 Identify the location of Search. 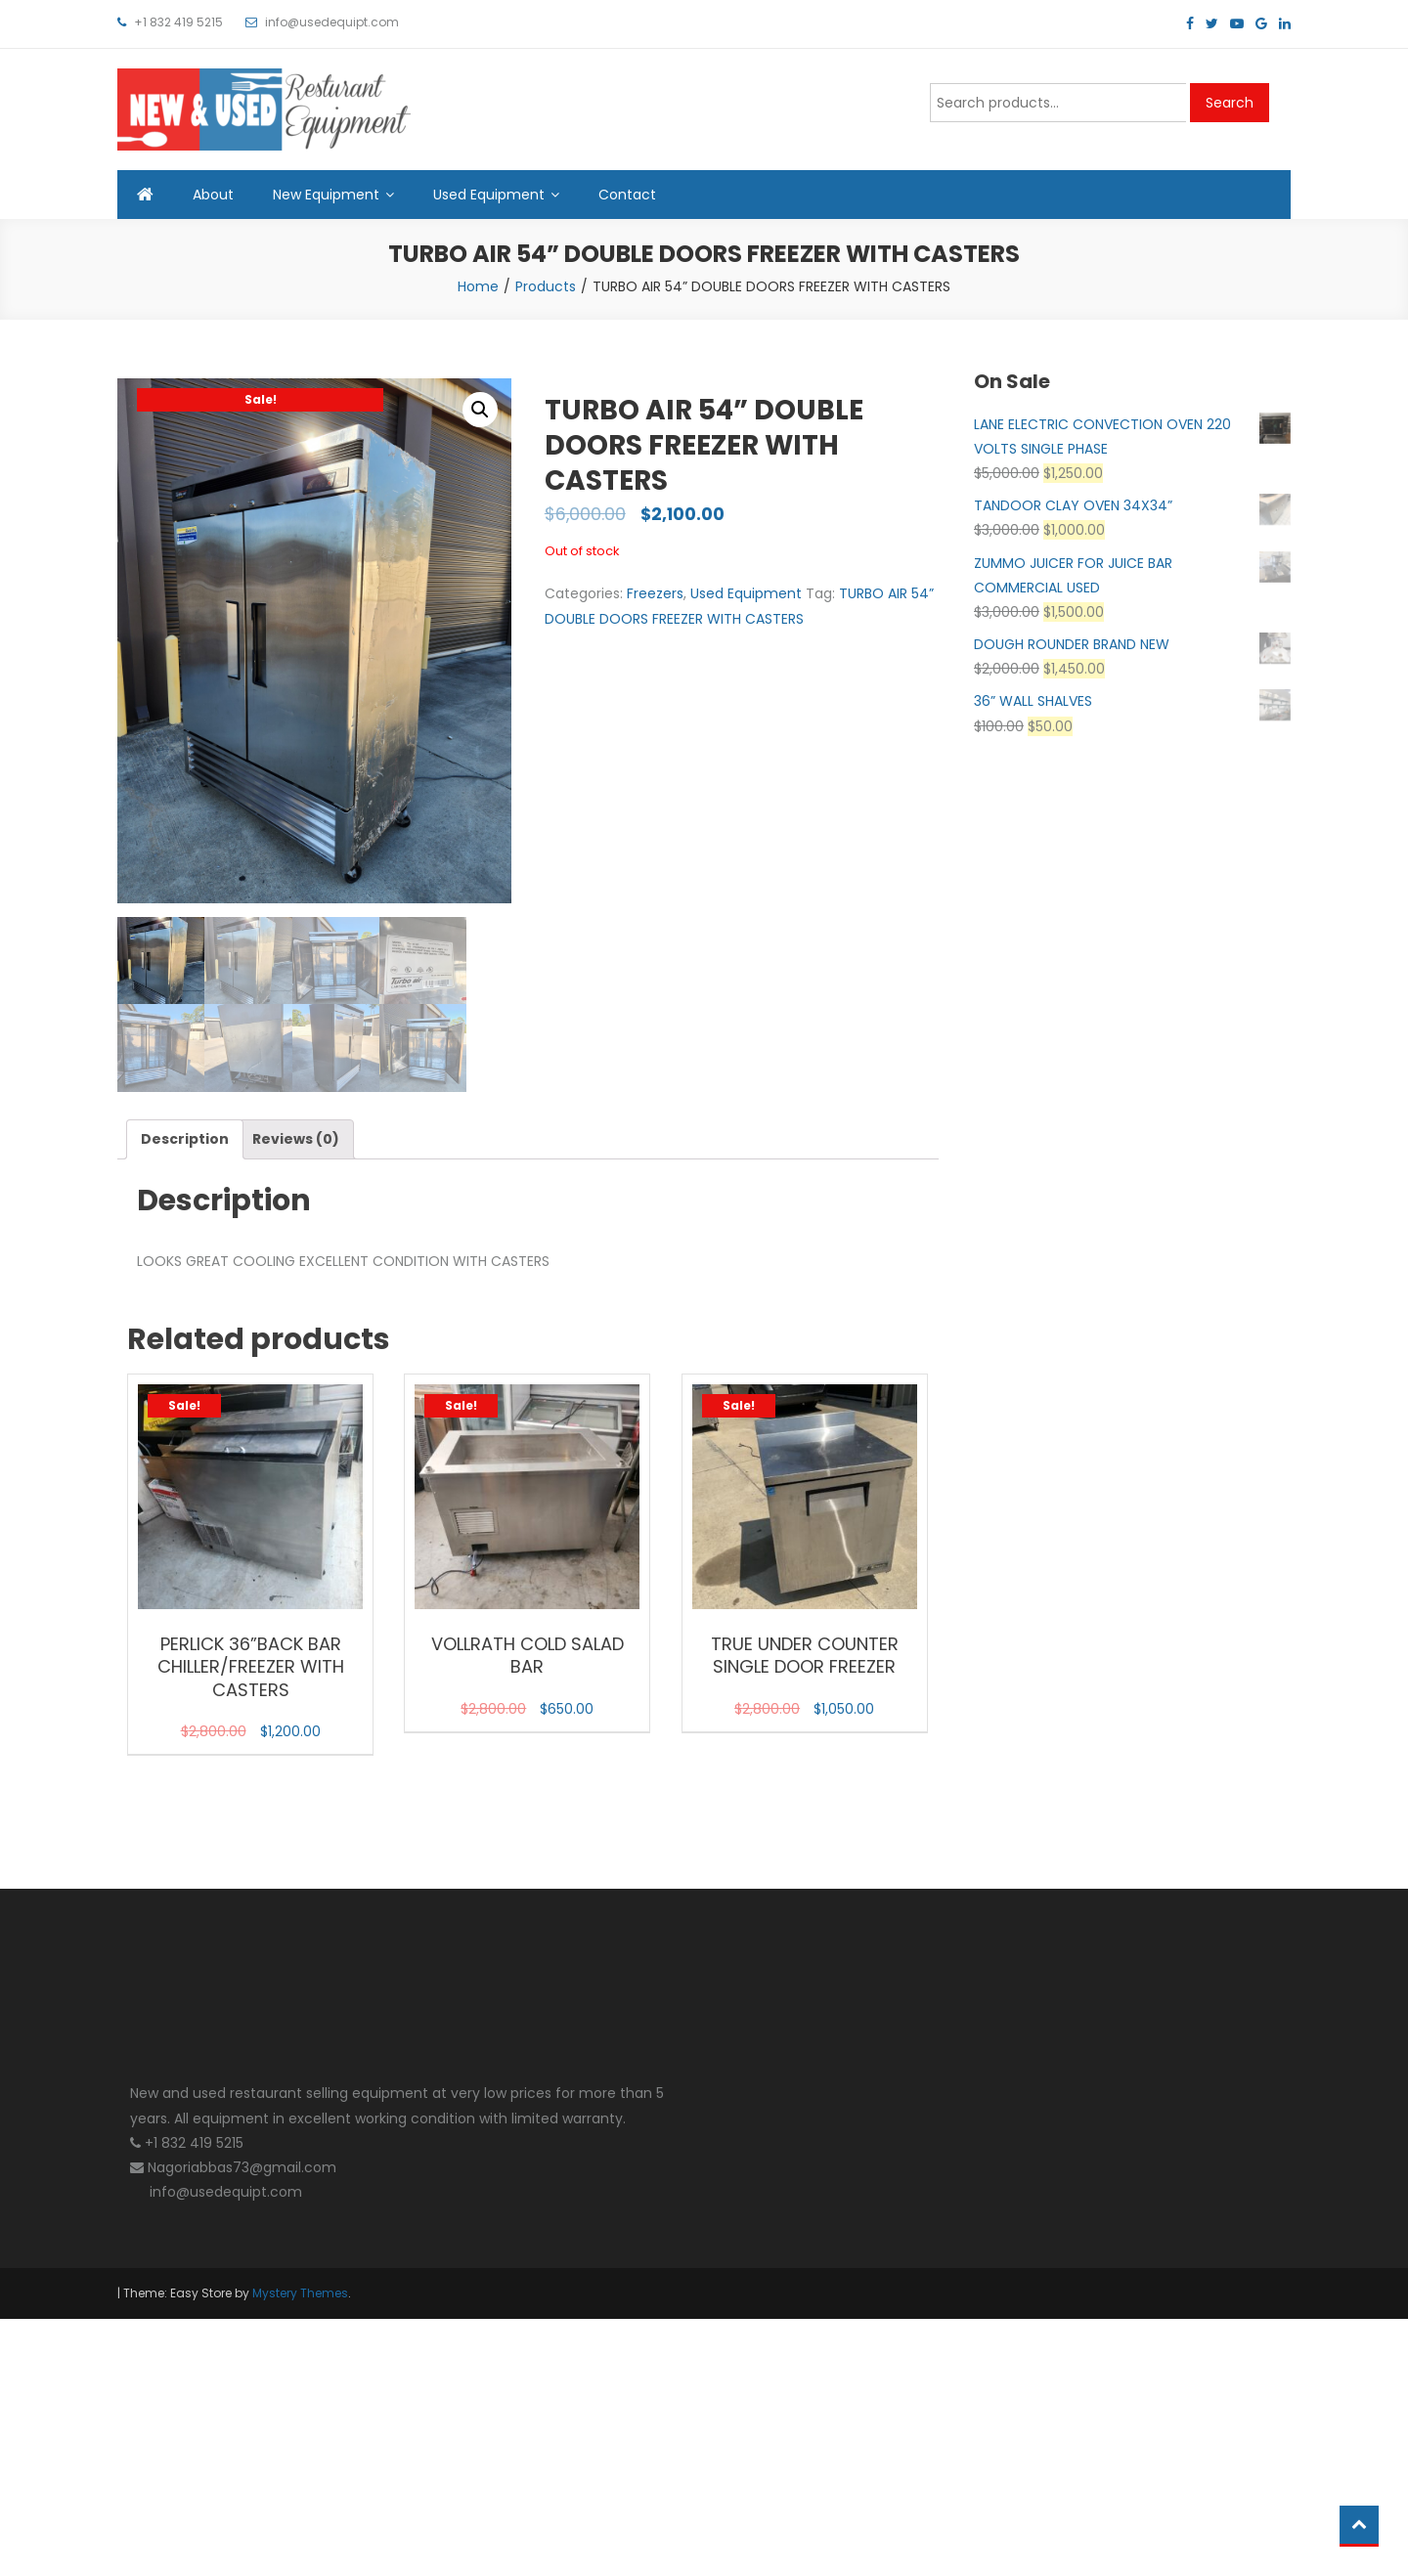
(1230, 102).